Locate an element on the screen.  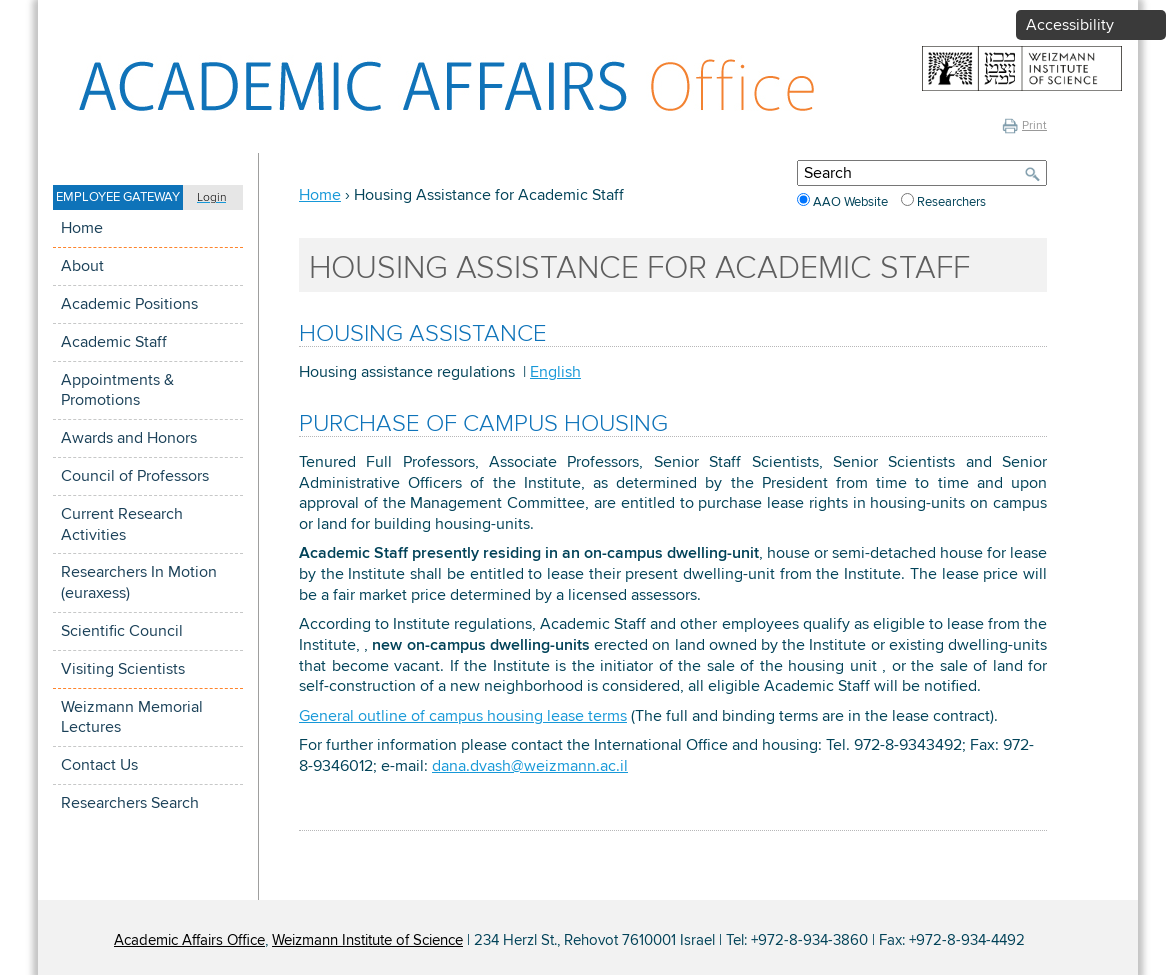
Council of Professors is located at coordinates (135, 476).